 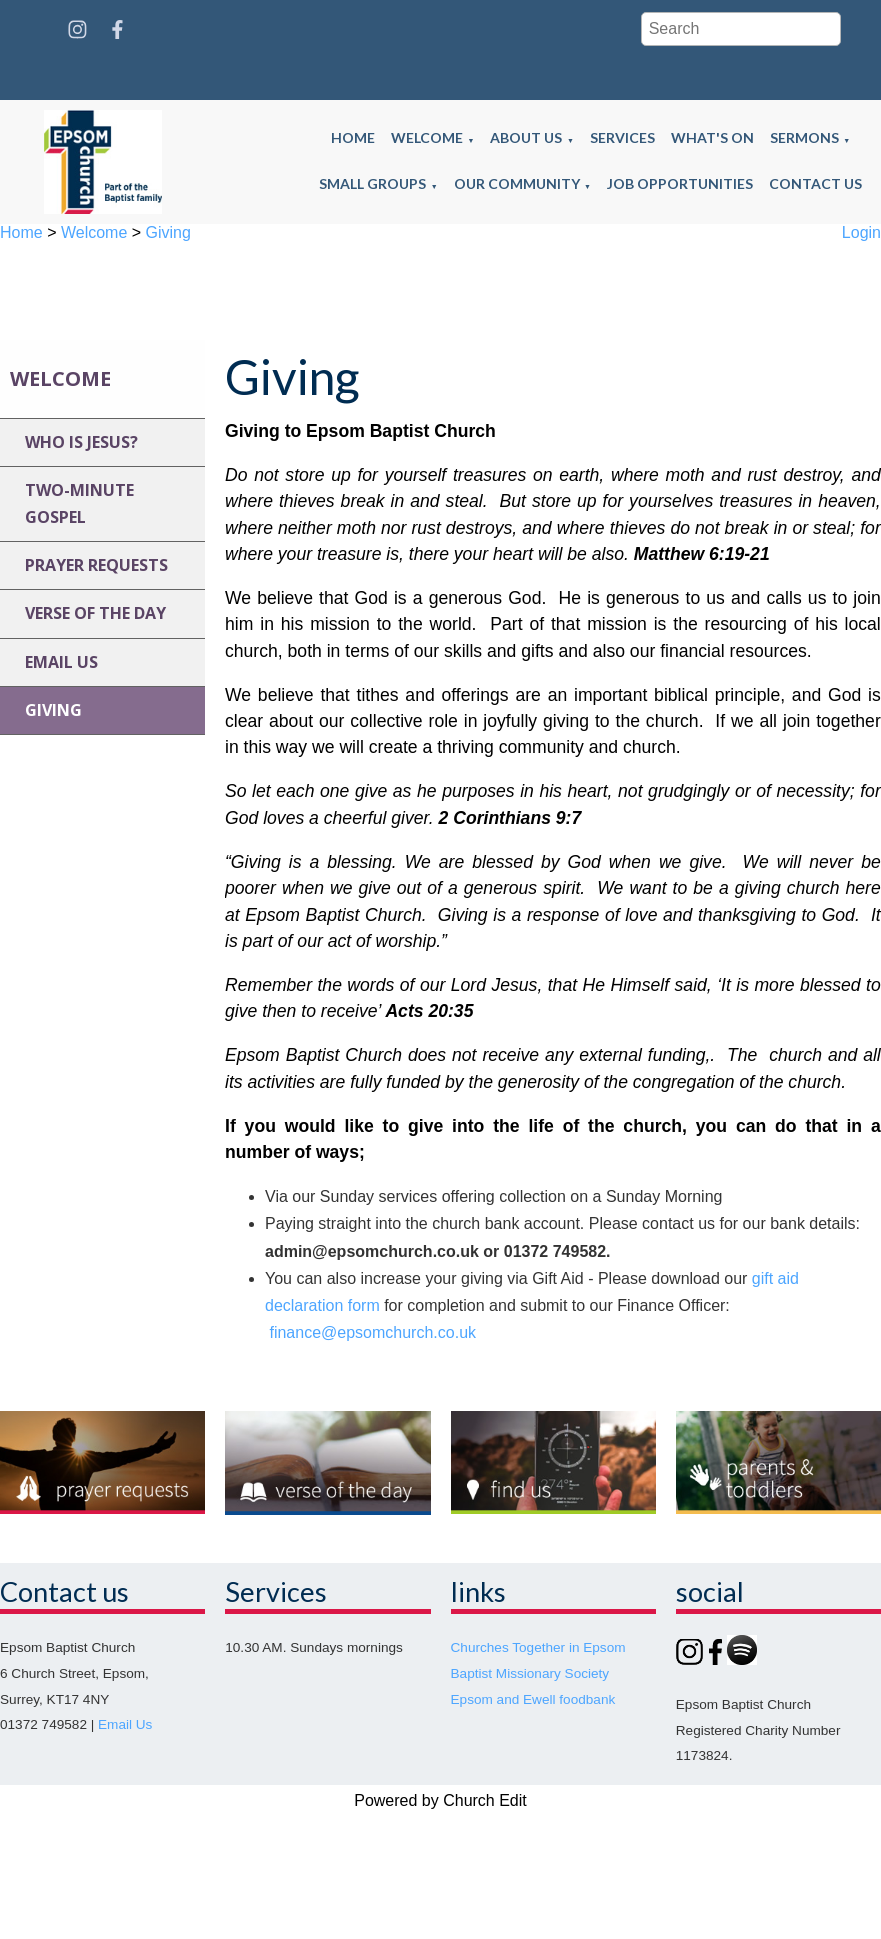 I want to click on Contact us, so click(x=815, y=183).